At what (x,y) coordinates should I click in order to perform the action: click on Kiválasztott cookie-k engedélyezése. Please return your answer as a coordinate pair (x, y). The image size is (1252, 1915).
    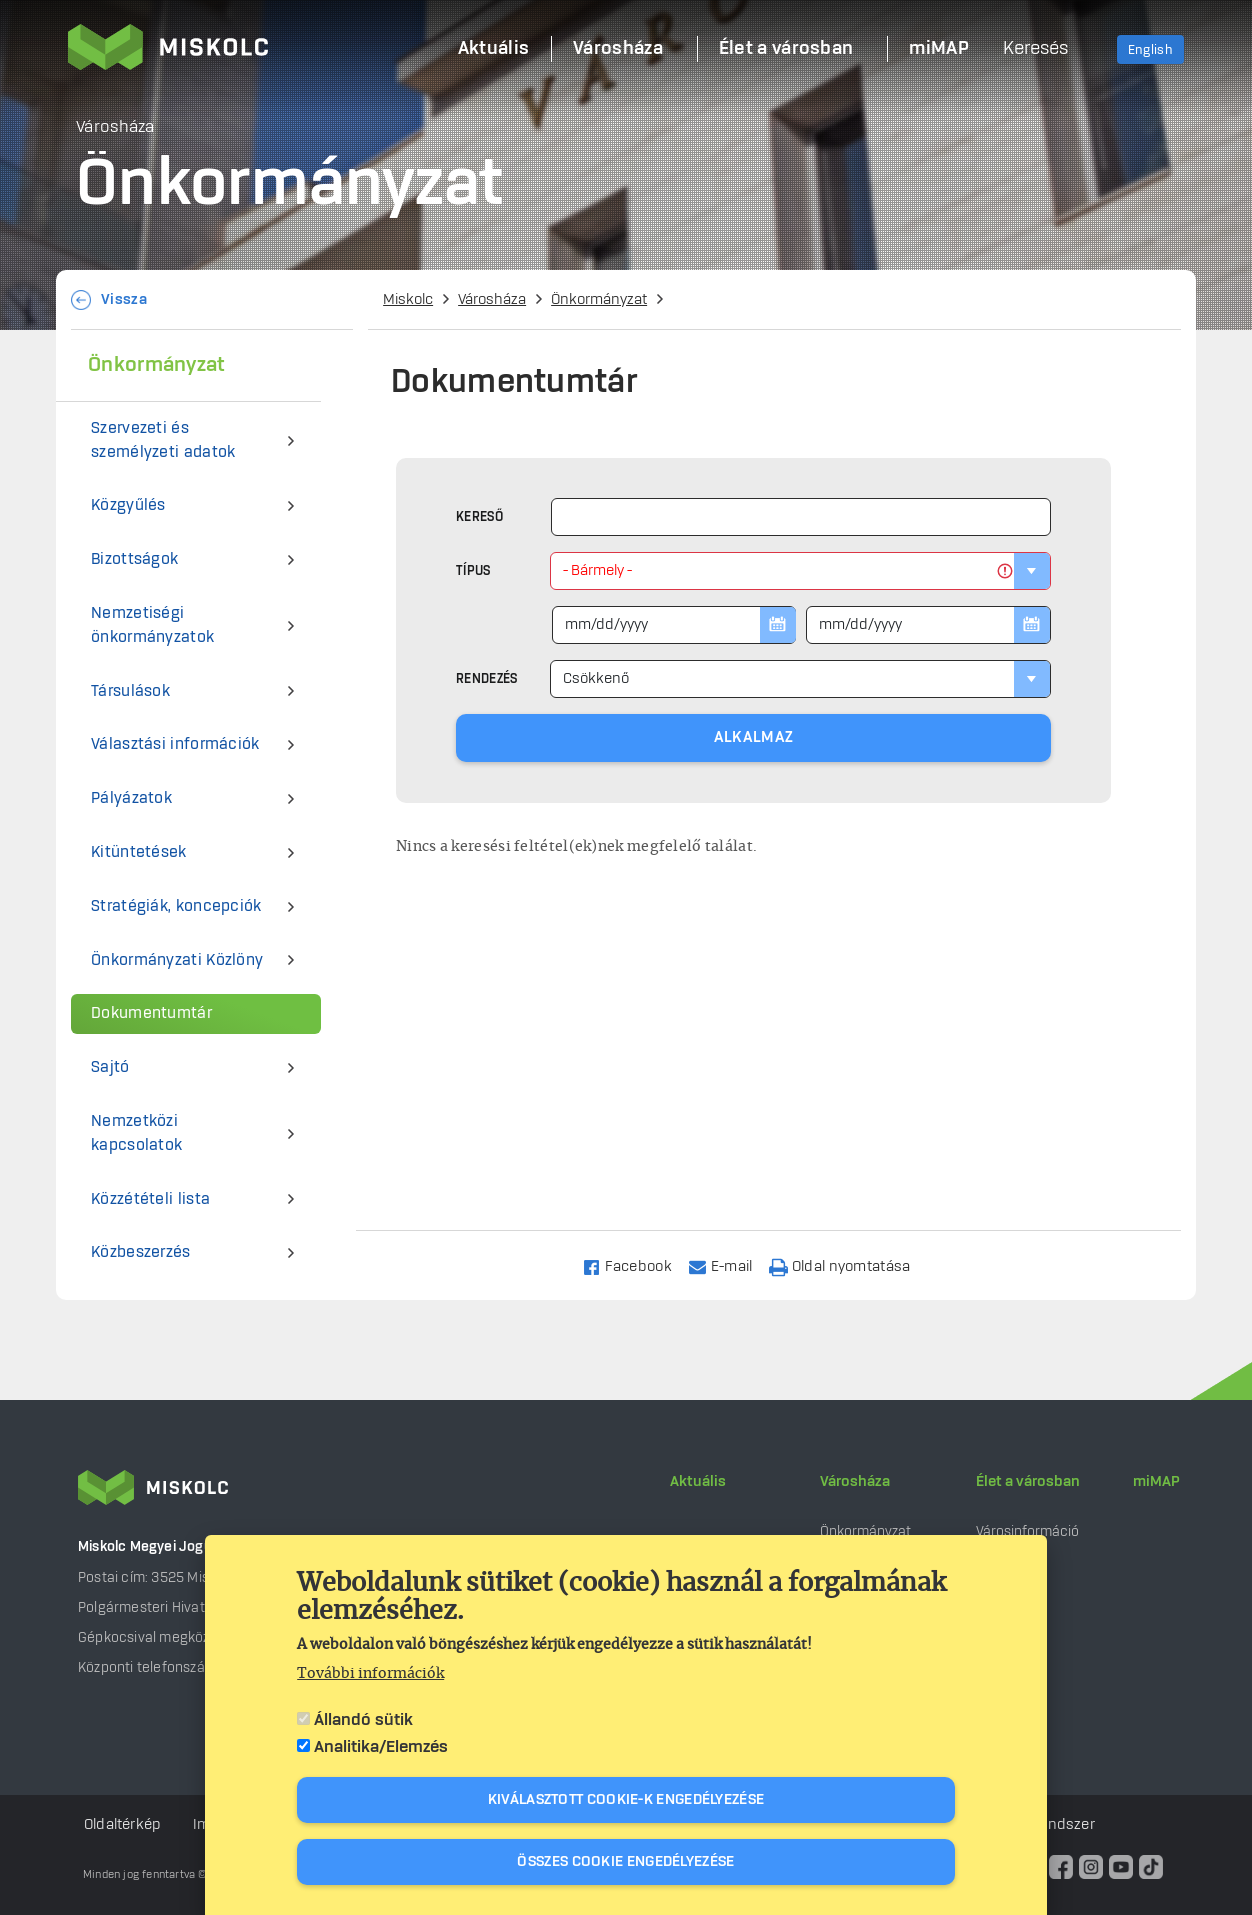
    Looking at the image, I should click on (626, 1800).